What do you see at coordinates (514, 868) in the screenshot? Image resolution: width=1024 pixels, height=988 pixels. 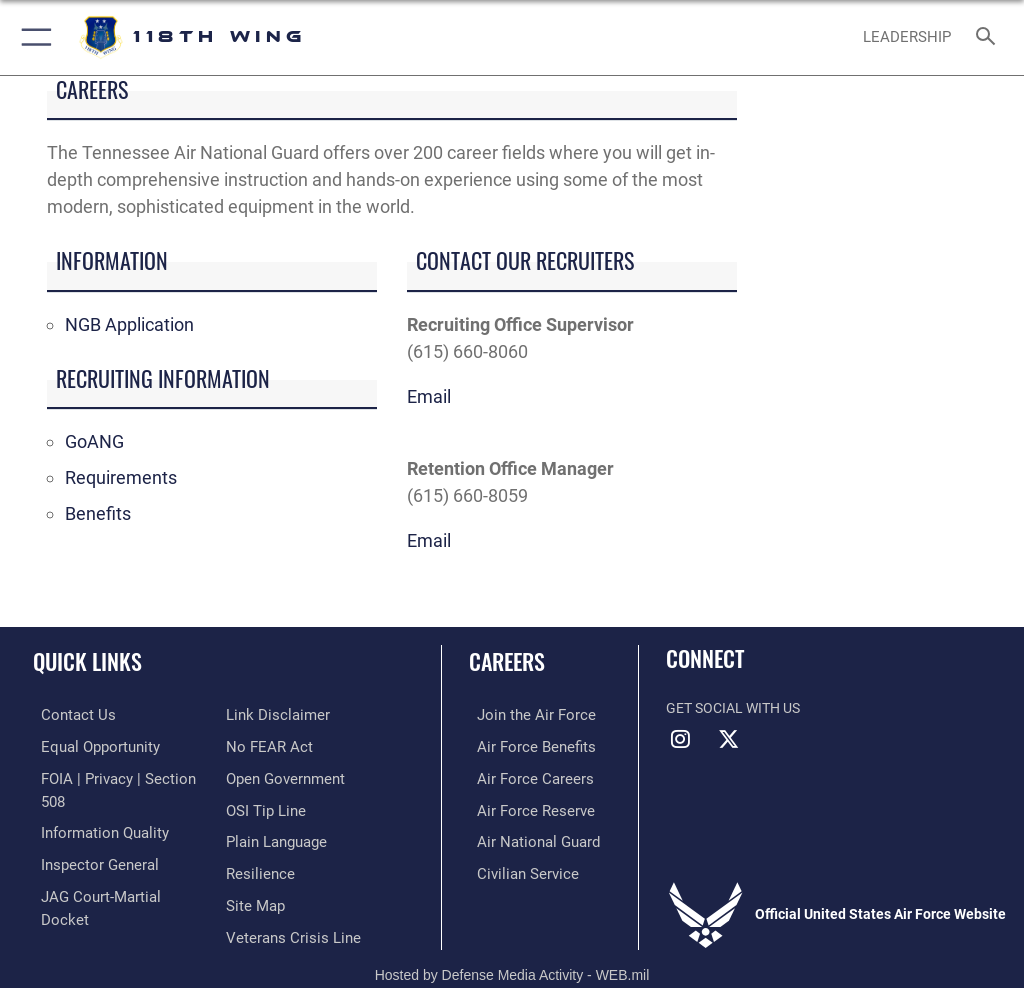 I see `[Link to Air Force civilian career options opens in a new window]` at bounding box center [514, 868].